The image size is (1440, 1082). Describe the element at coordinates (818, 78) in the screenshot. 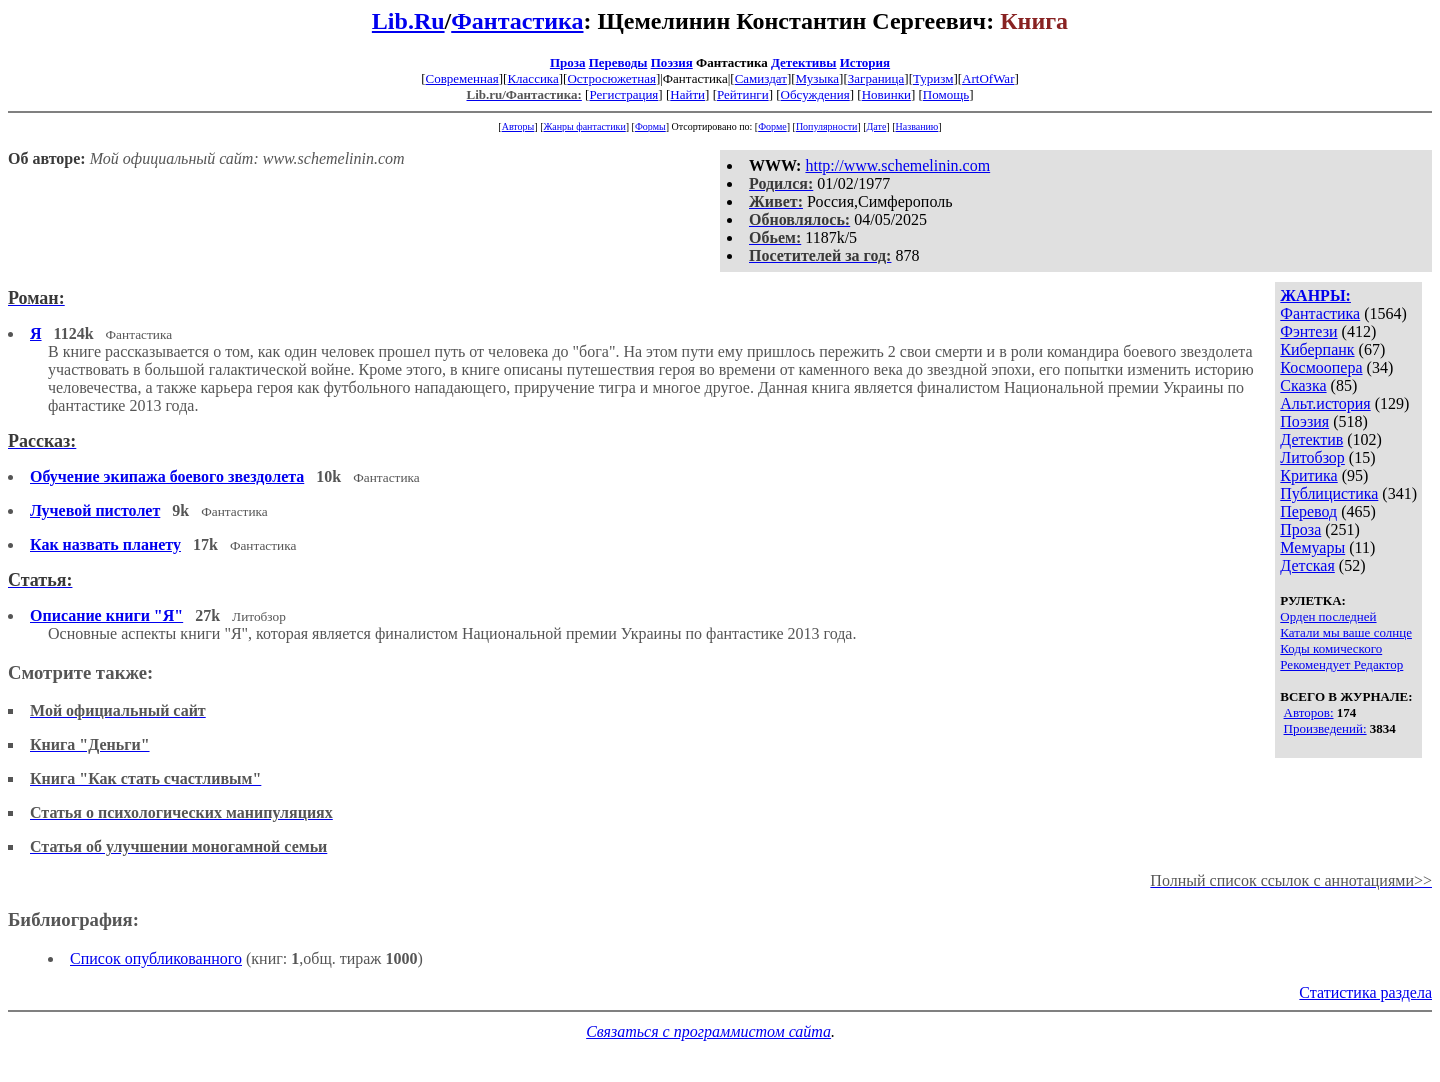

I see `Музыка` at that location.